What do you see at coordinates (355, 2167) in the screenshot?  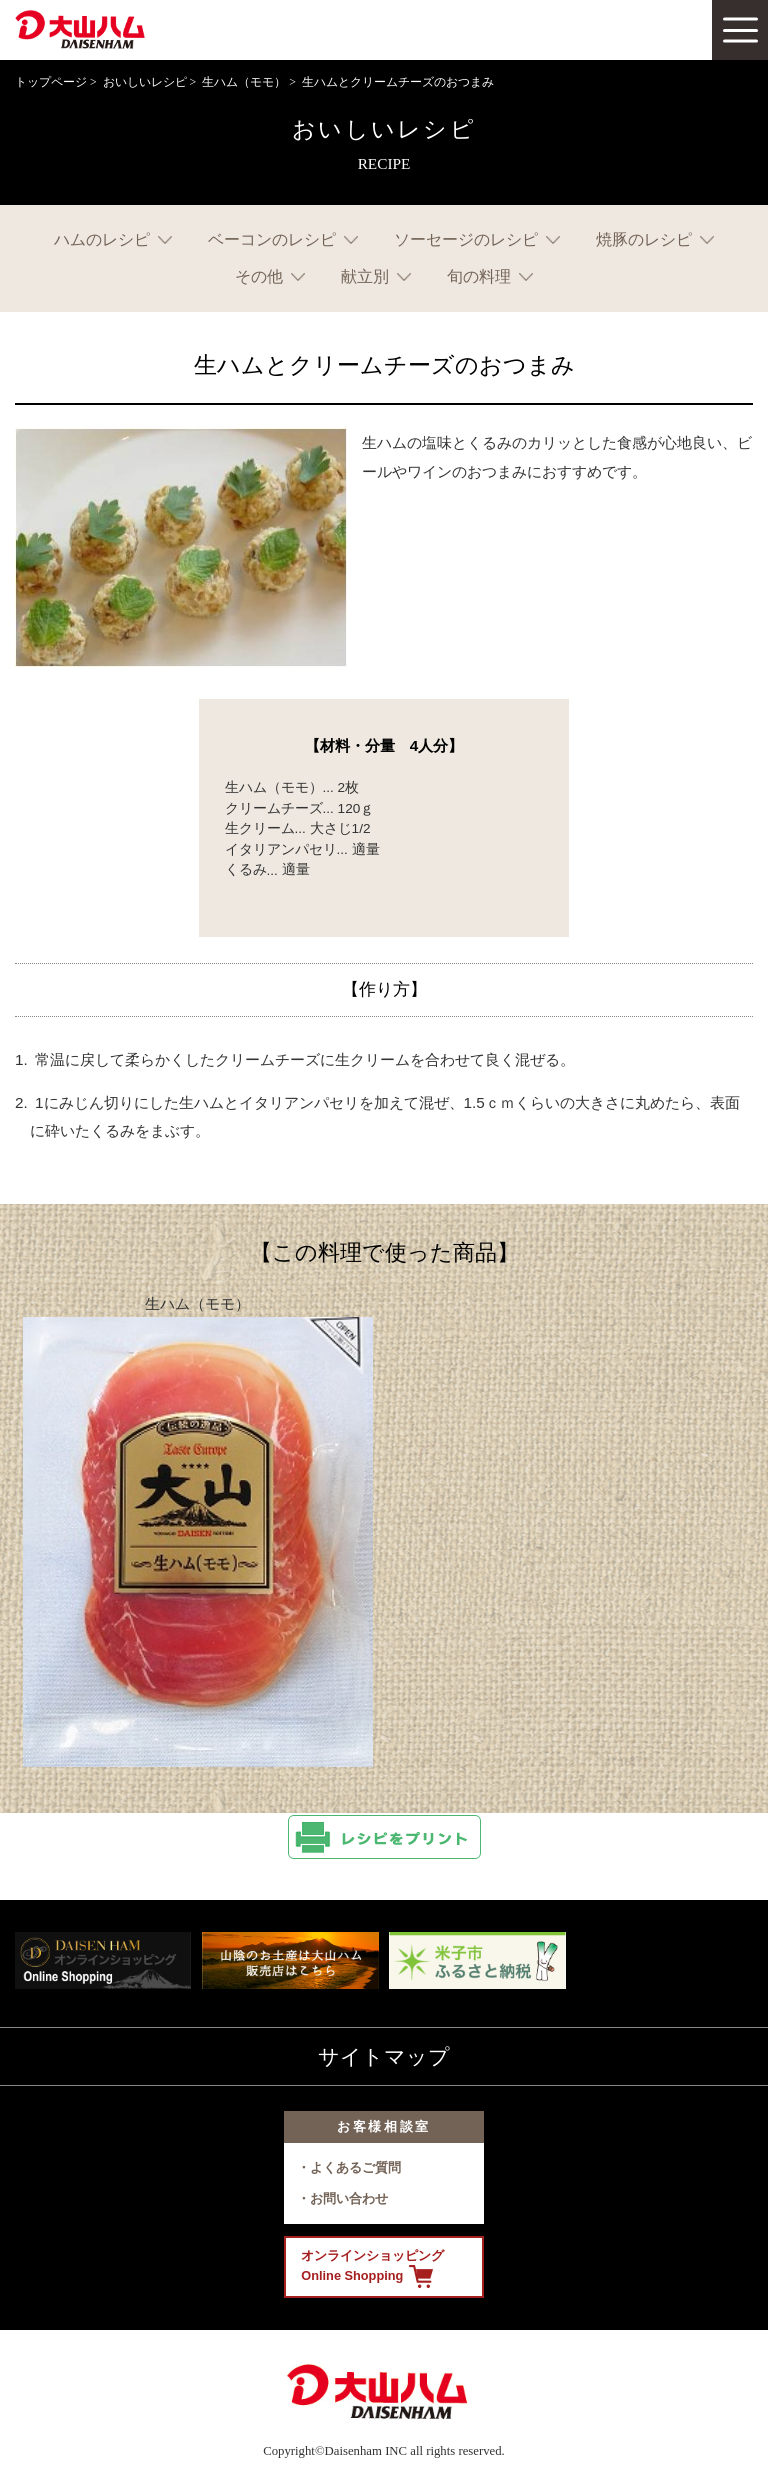 I see `よくあるご質問` at bounding box center [355, 2167].